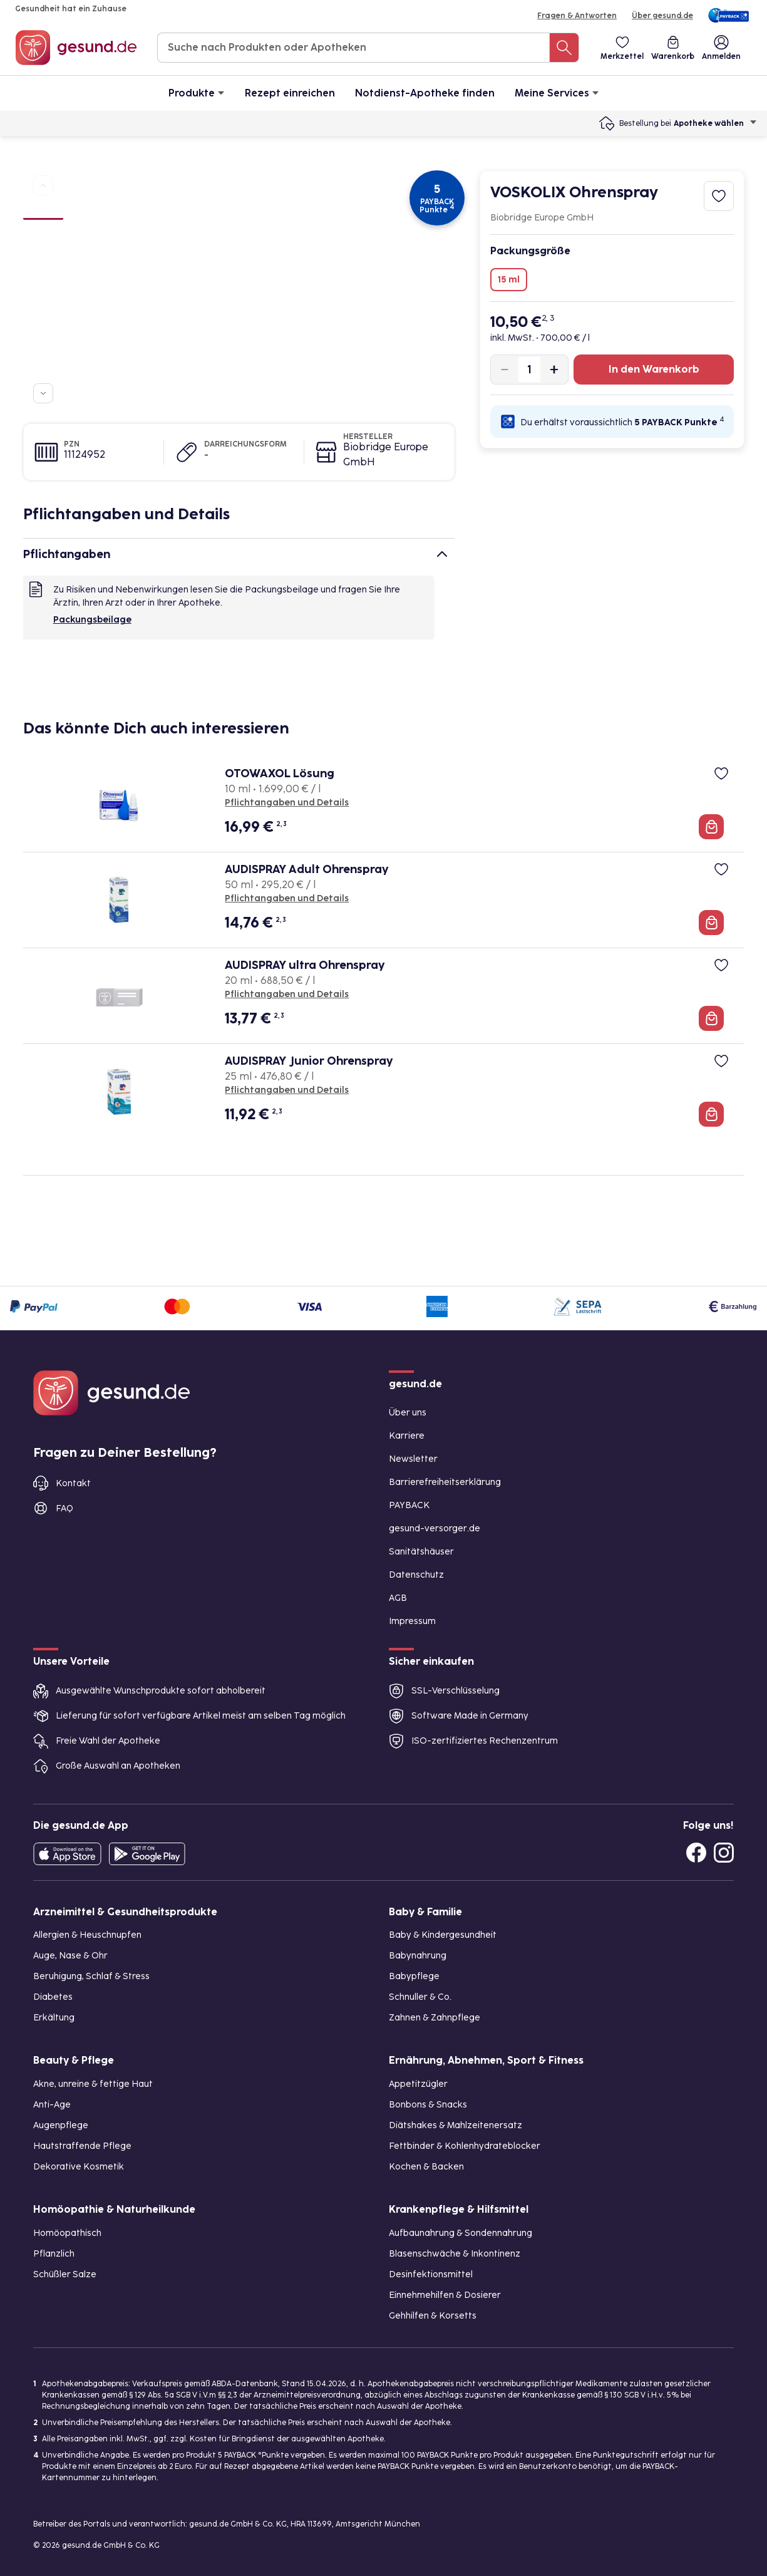 The height and width of the screenshot is (2576, 767). I want to click on gesund-versorger.de, so click(434, 1528).